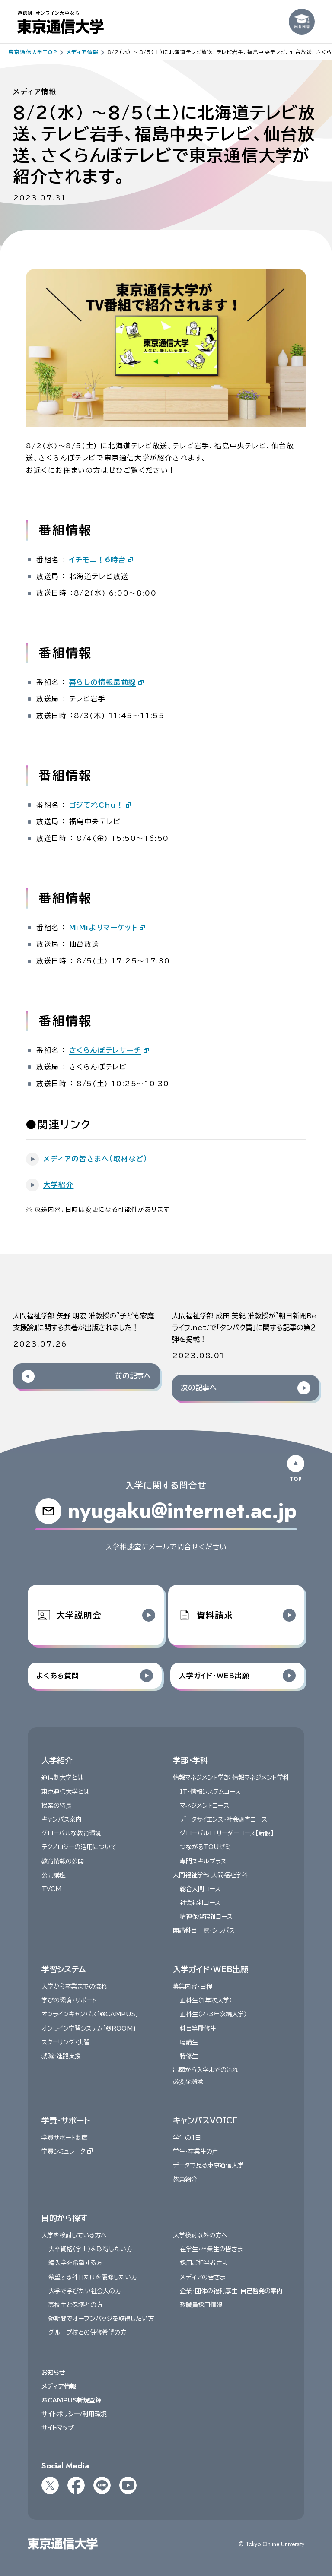 This screenshot has width=332, height=2576. What do you see at coordinates (74, 2235) in the screenshot?
I see `入学を検討している方へ` at bounding box center [74, 2235].